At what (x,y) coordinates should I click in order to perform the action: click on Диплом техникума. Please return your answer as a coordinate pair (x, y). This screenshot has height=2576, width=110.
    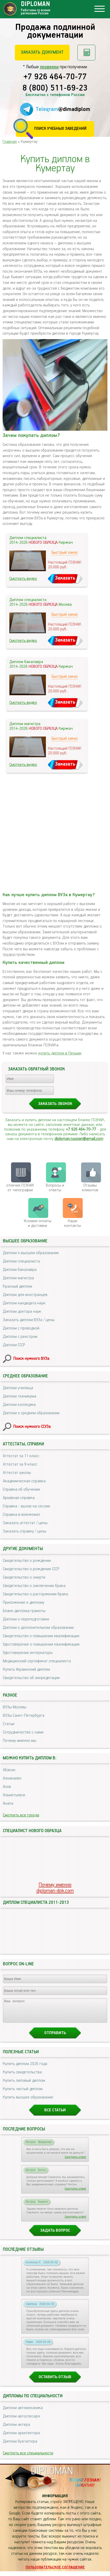
    Looking at the image, I should click on (19, 1396).